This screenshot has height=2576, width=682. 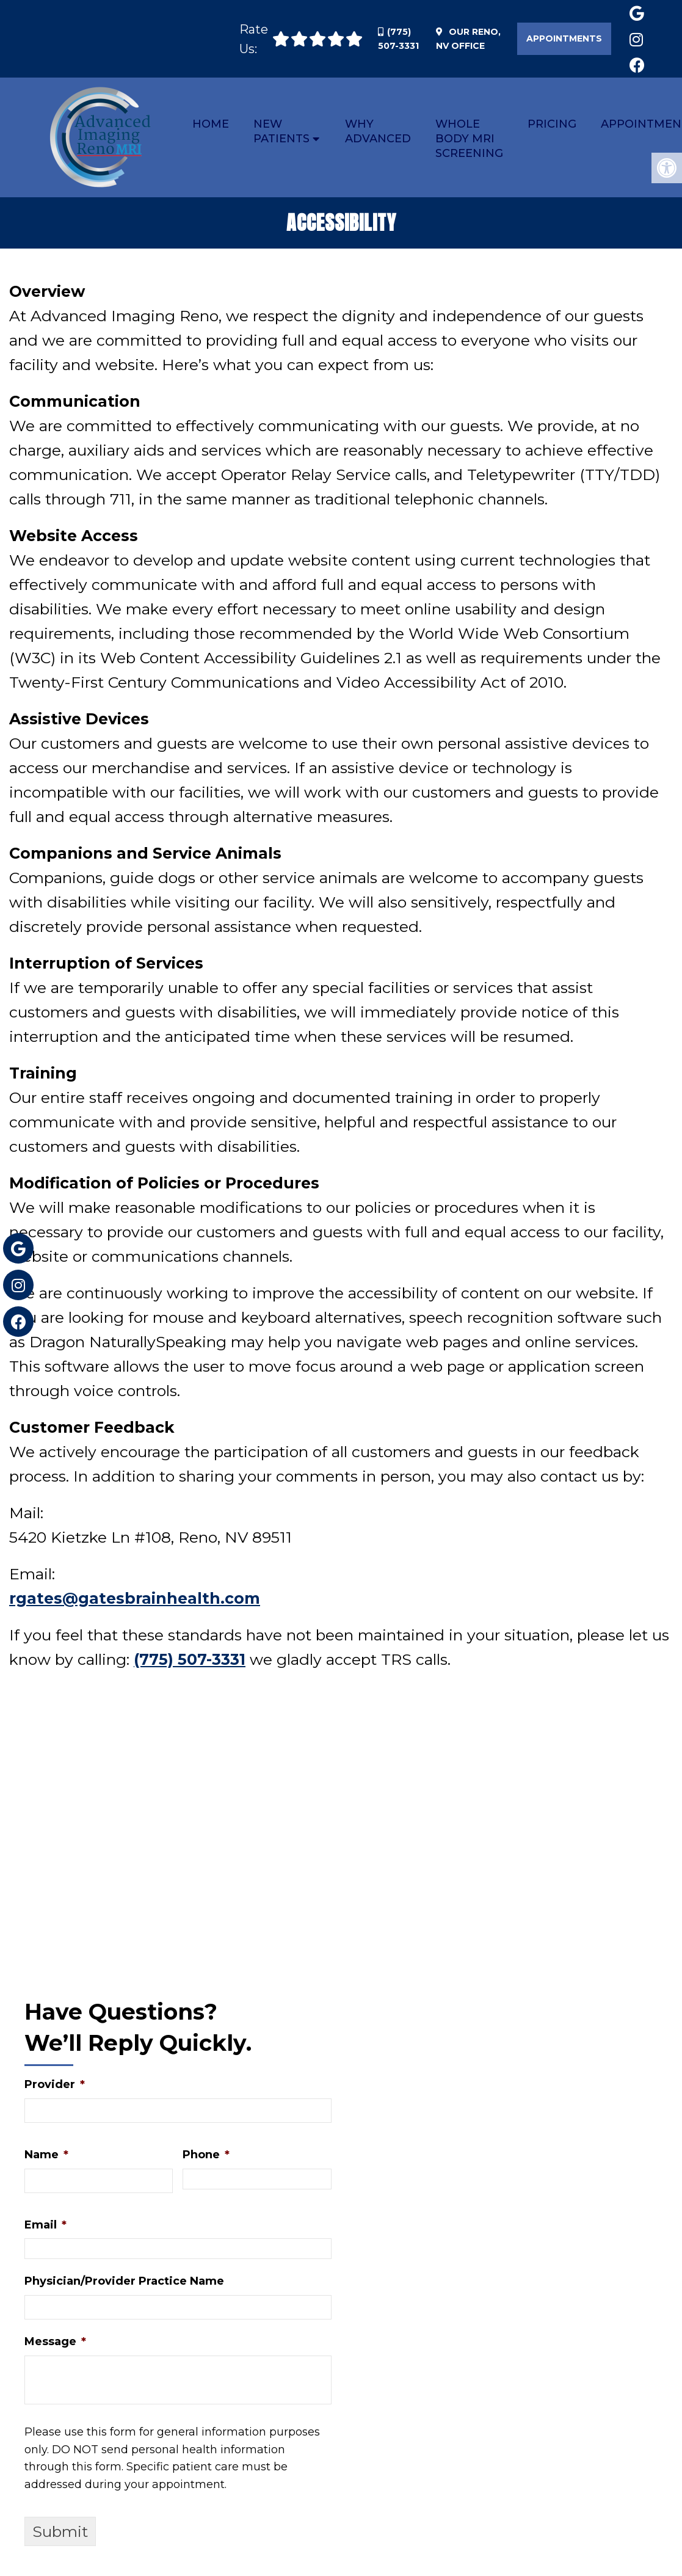 What do you see at coordinates (124, 2284) in the screenshot?
I see `Physician/Provider Practice Name` at bounding box center [124, 2284].